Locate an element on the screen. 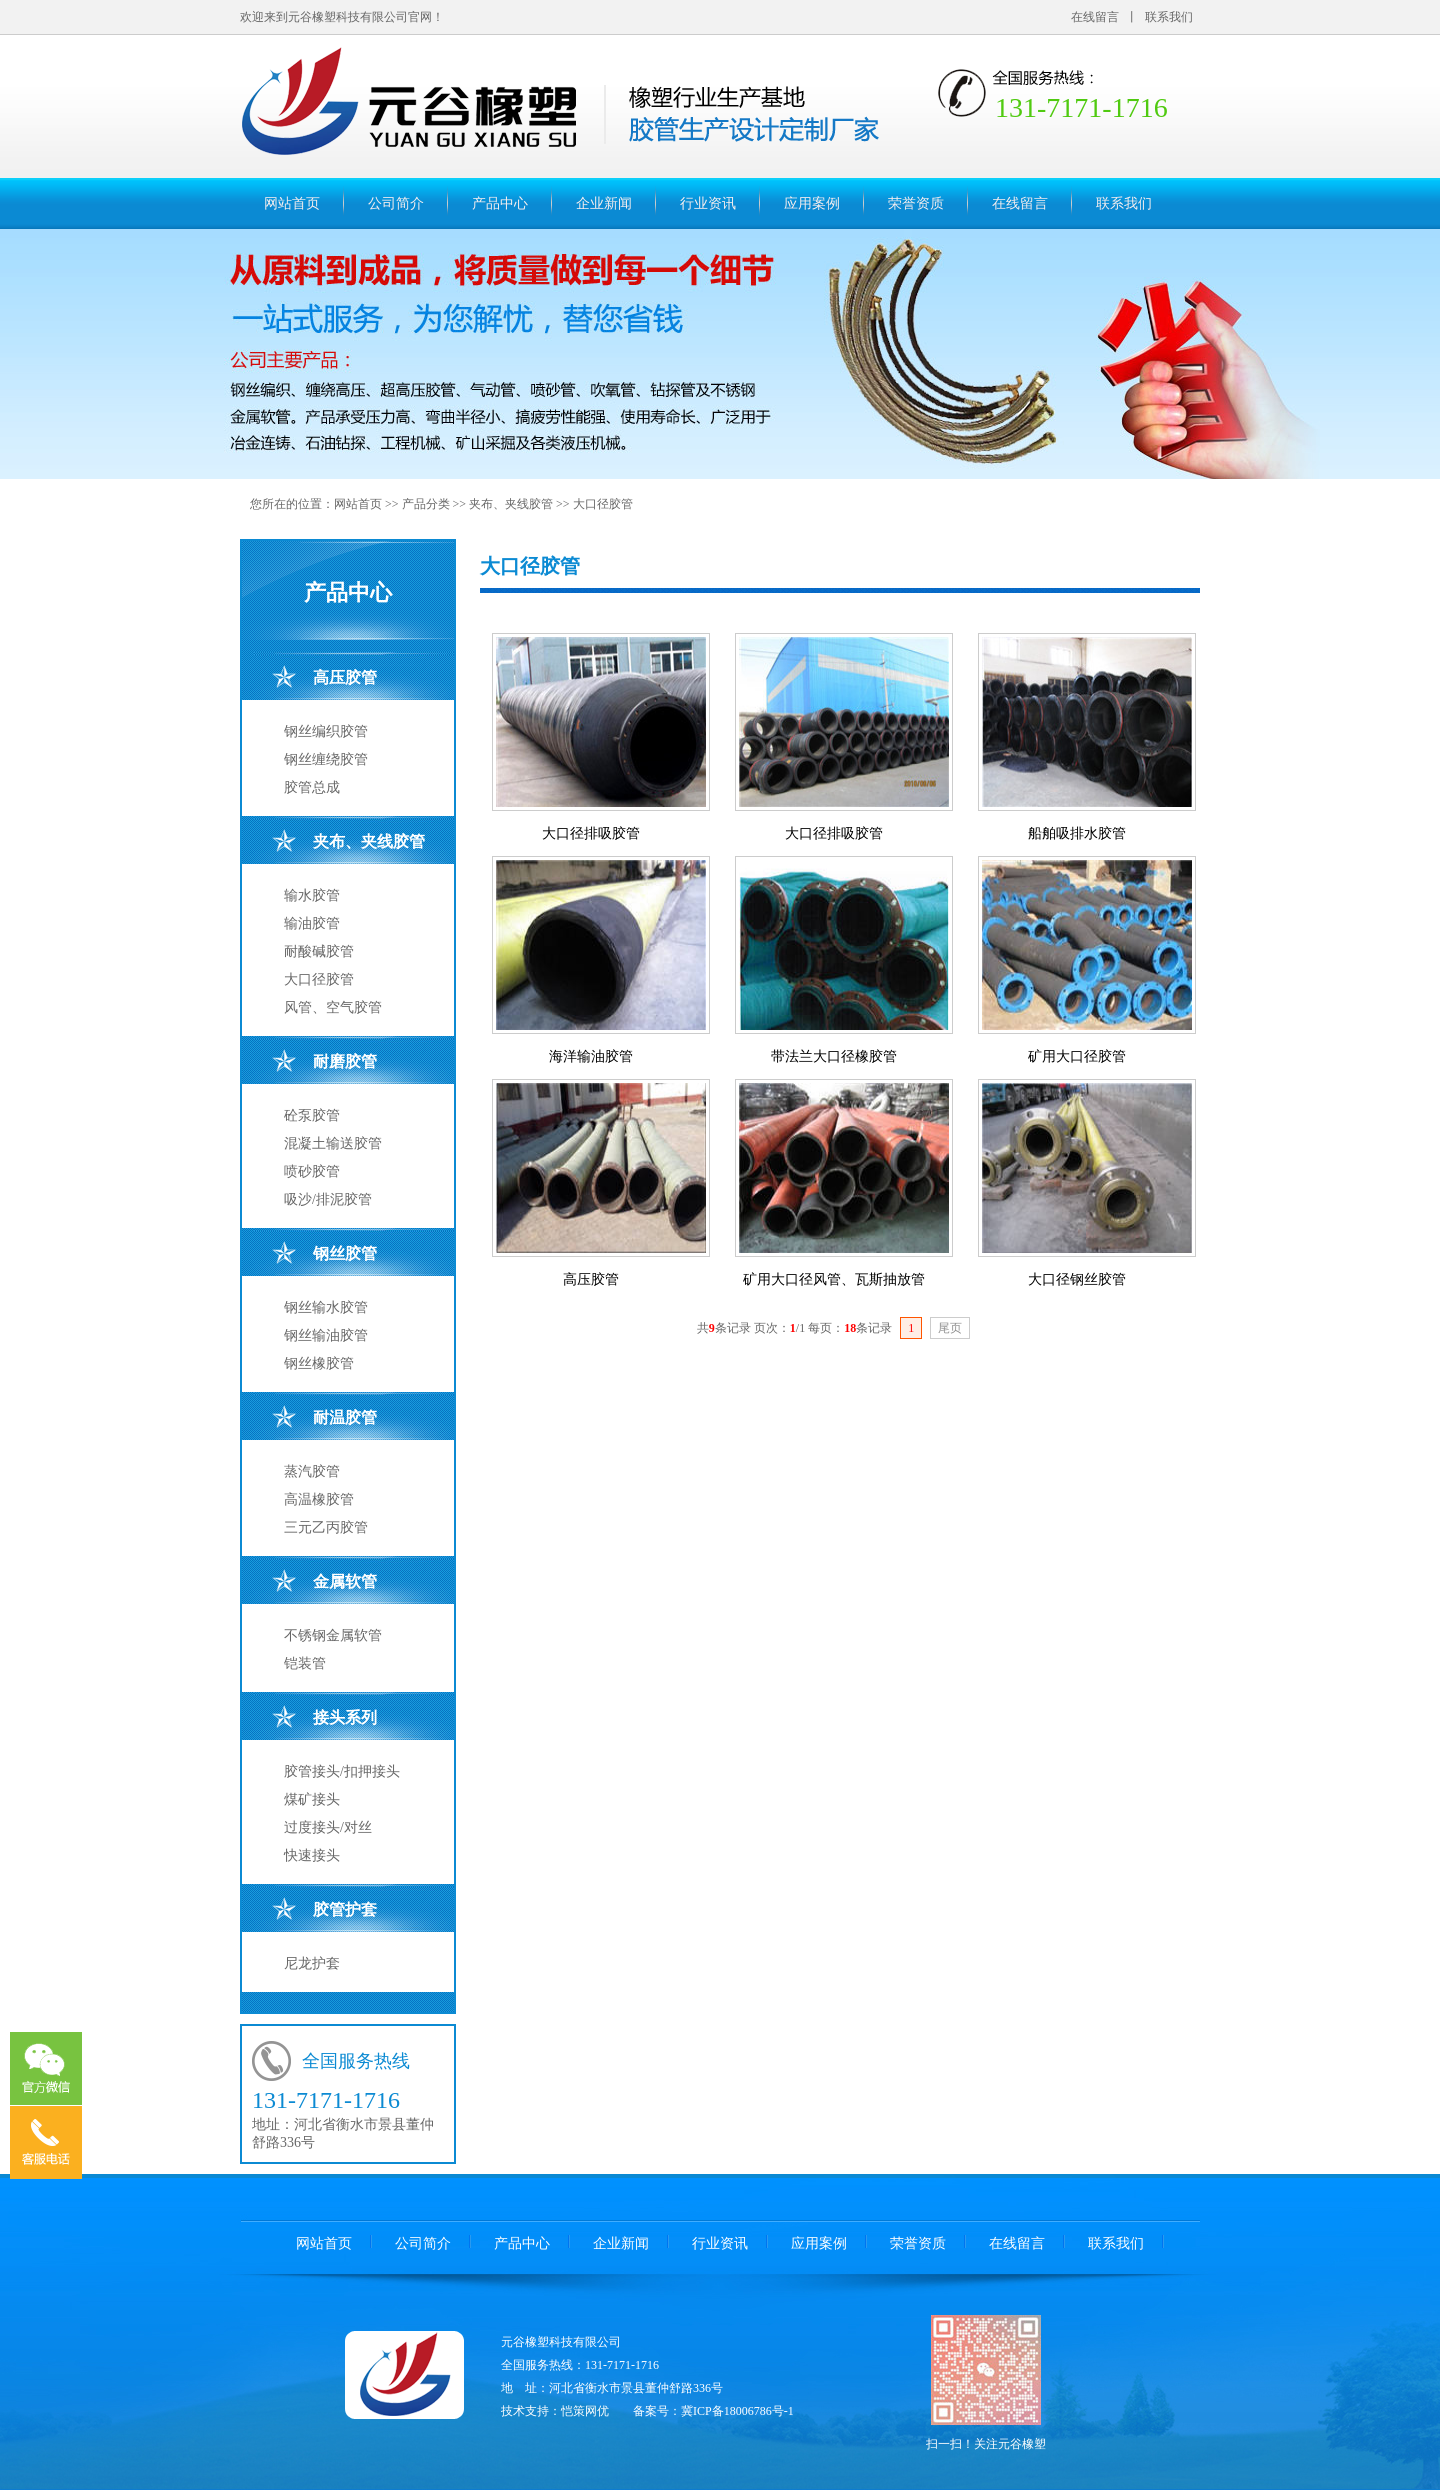 The height and width of the screenshot is (2490, 1440). 快速接头 is located at coordinates (312, 1855).